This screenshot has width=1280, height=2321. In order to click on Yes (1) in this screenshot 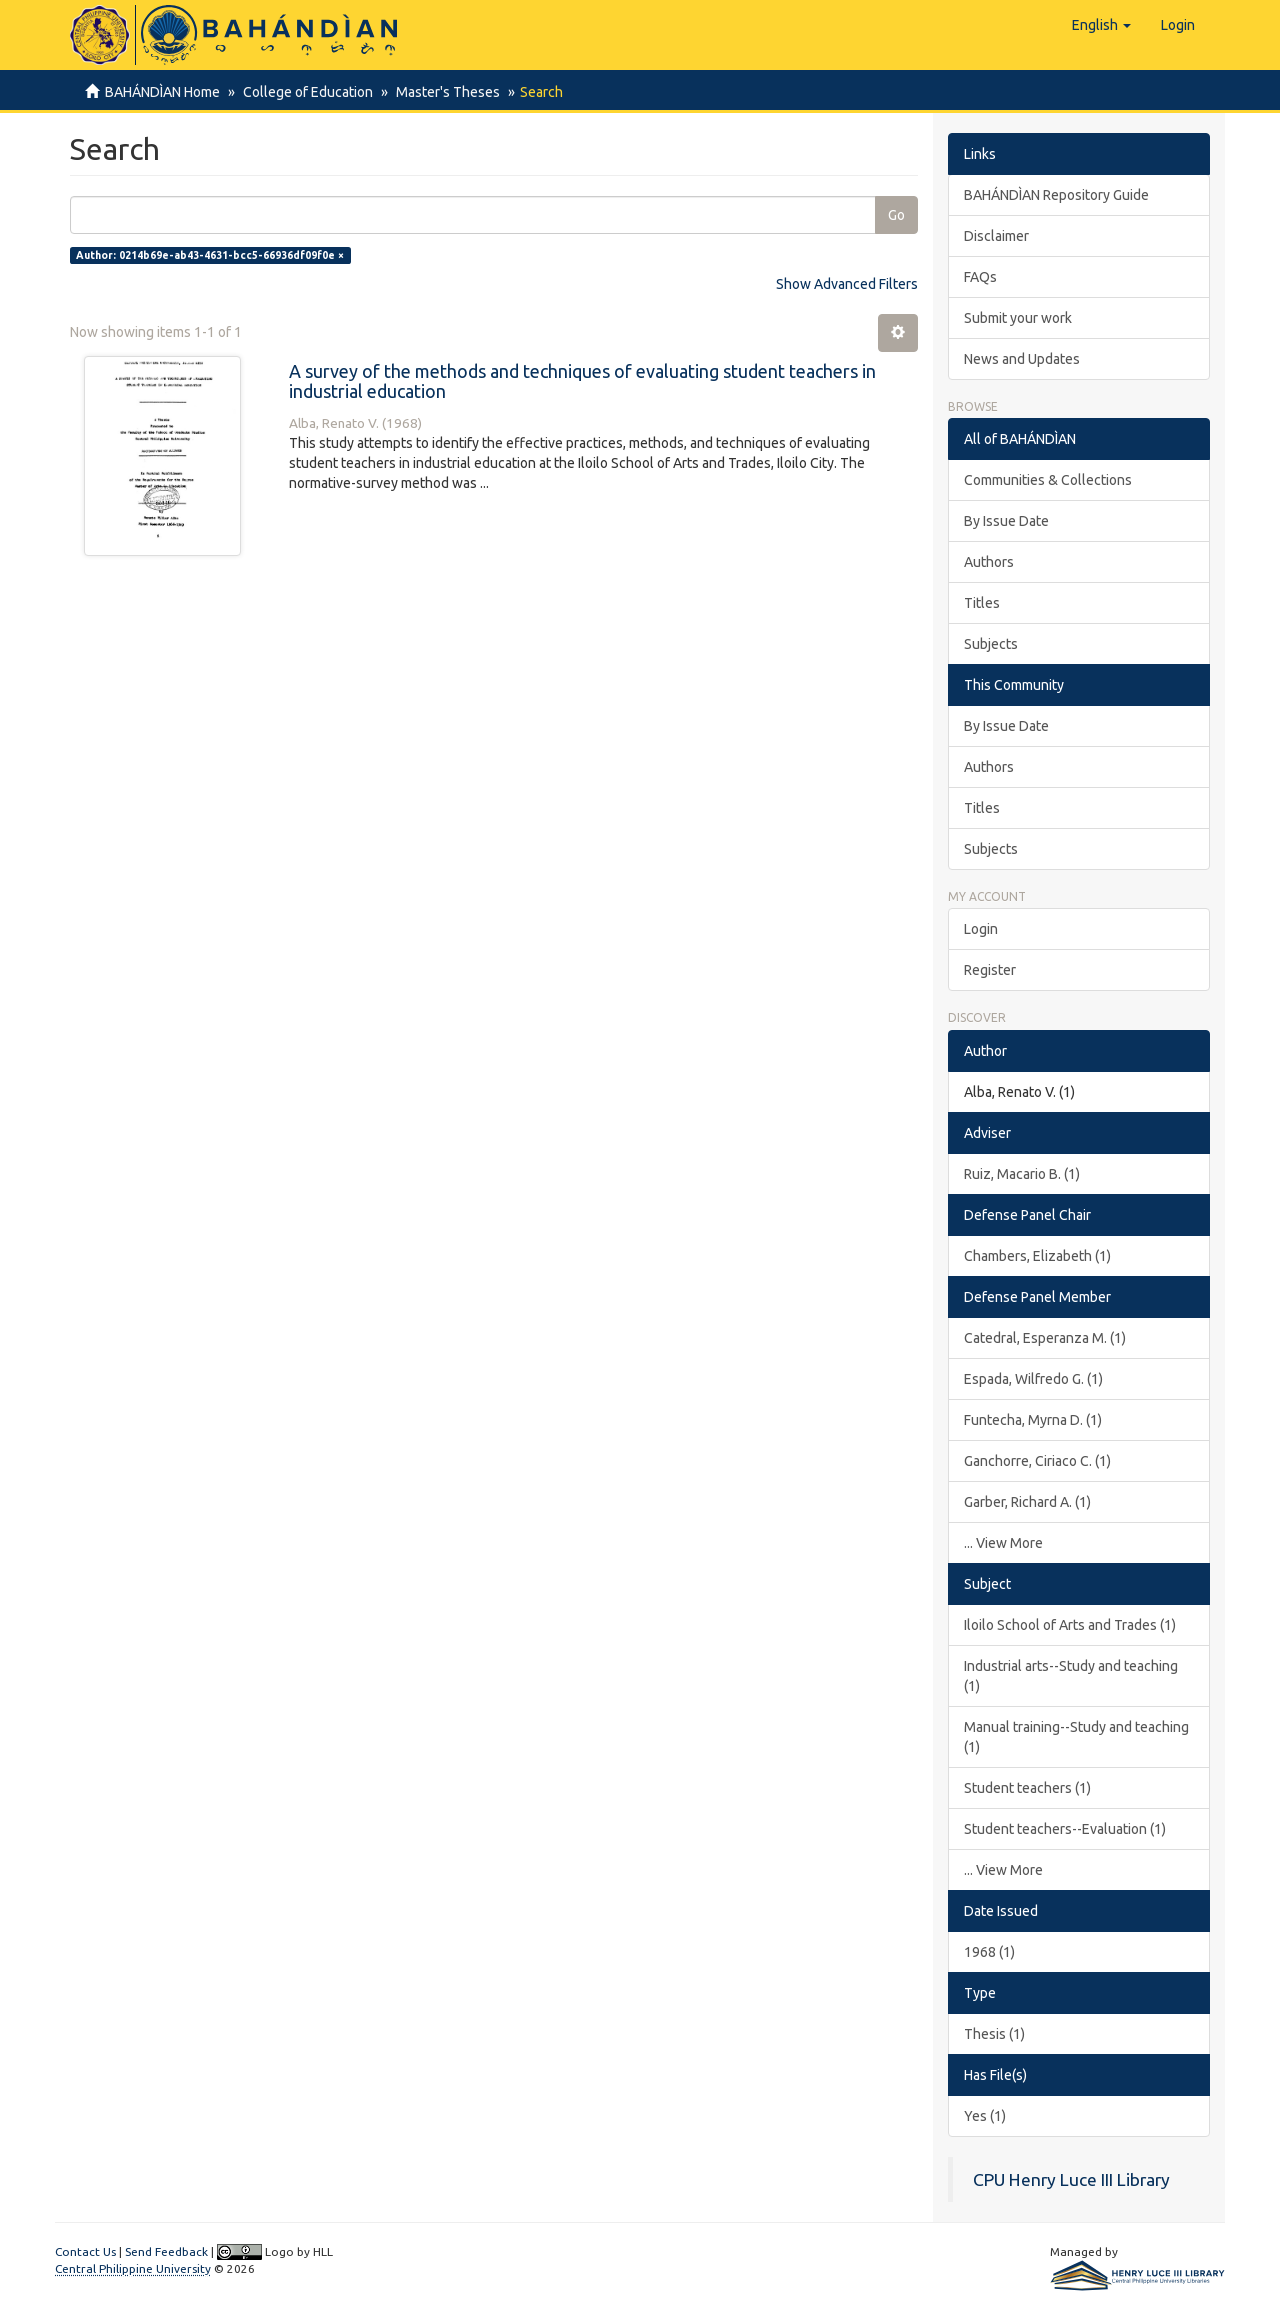, I will do `click(985, 2116)`.